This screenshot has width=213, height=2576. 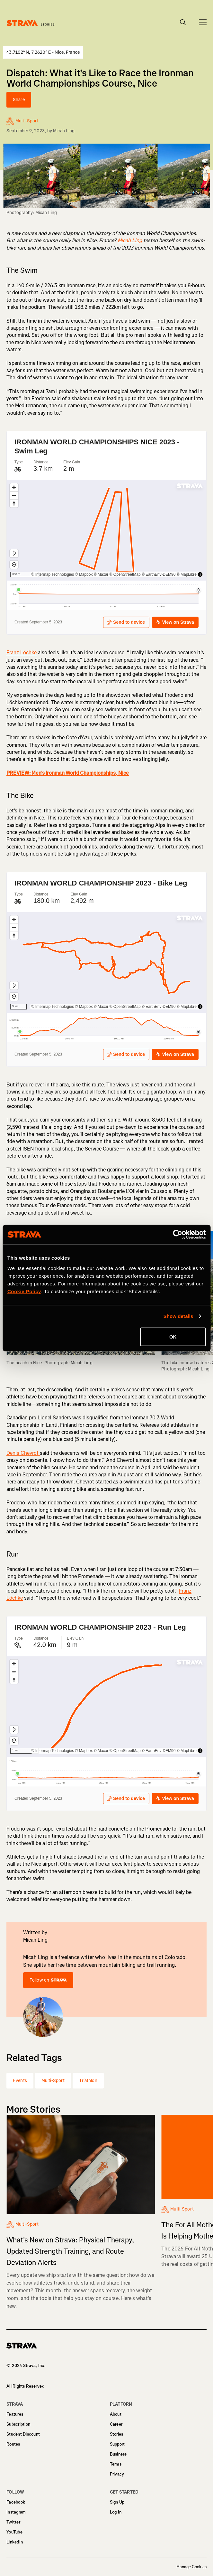 I want to click on Log In, so click(x=116, y=2512).